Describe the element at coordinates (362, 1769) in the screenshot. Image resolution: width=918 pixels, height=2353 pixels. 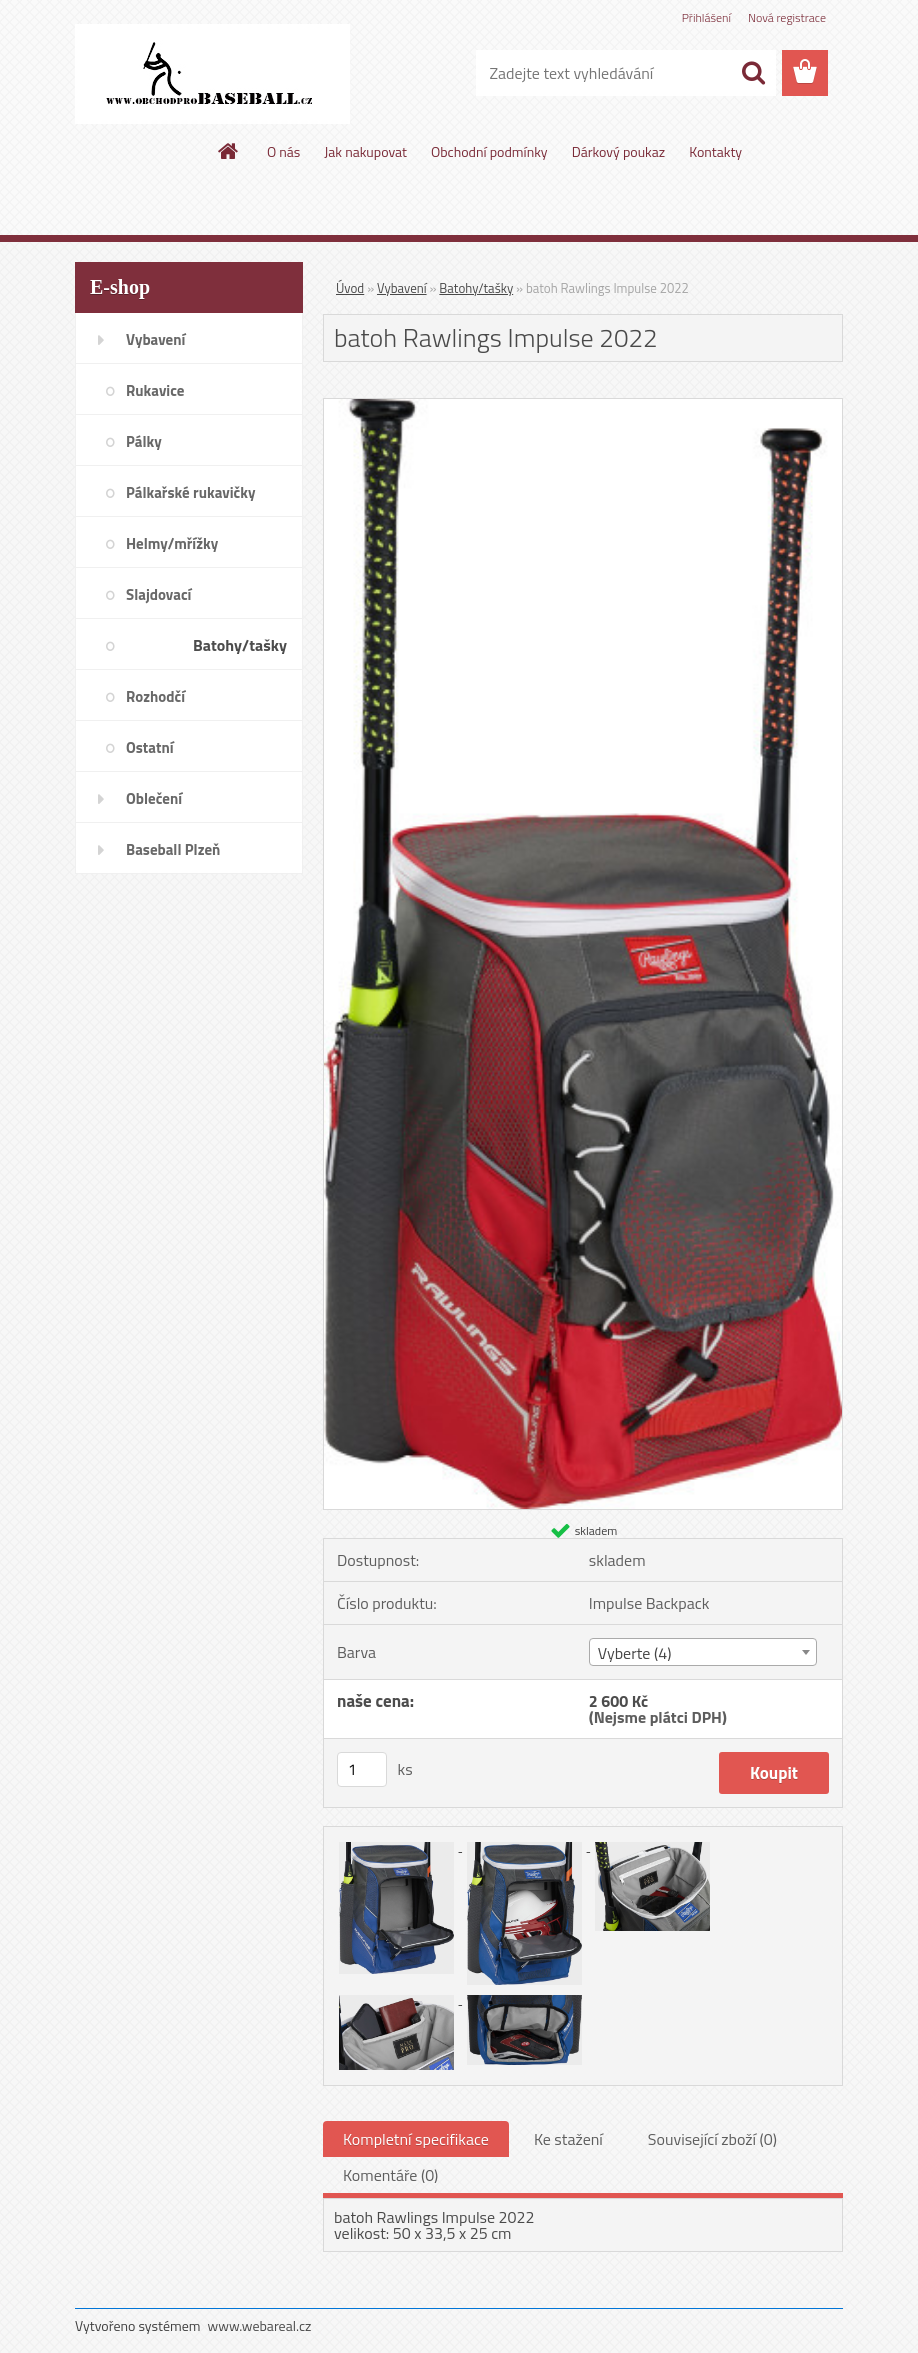
I see `[kusy]` at that location.